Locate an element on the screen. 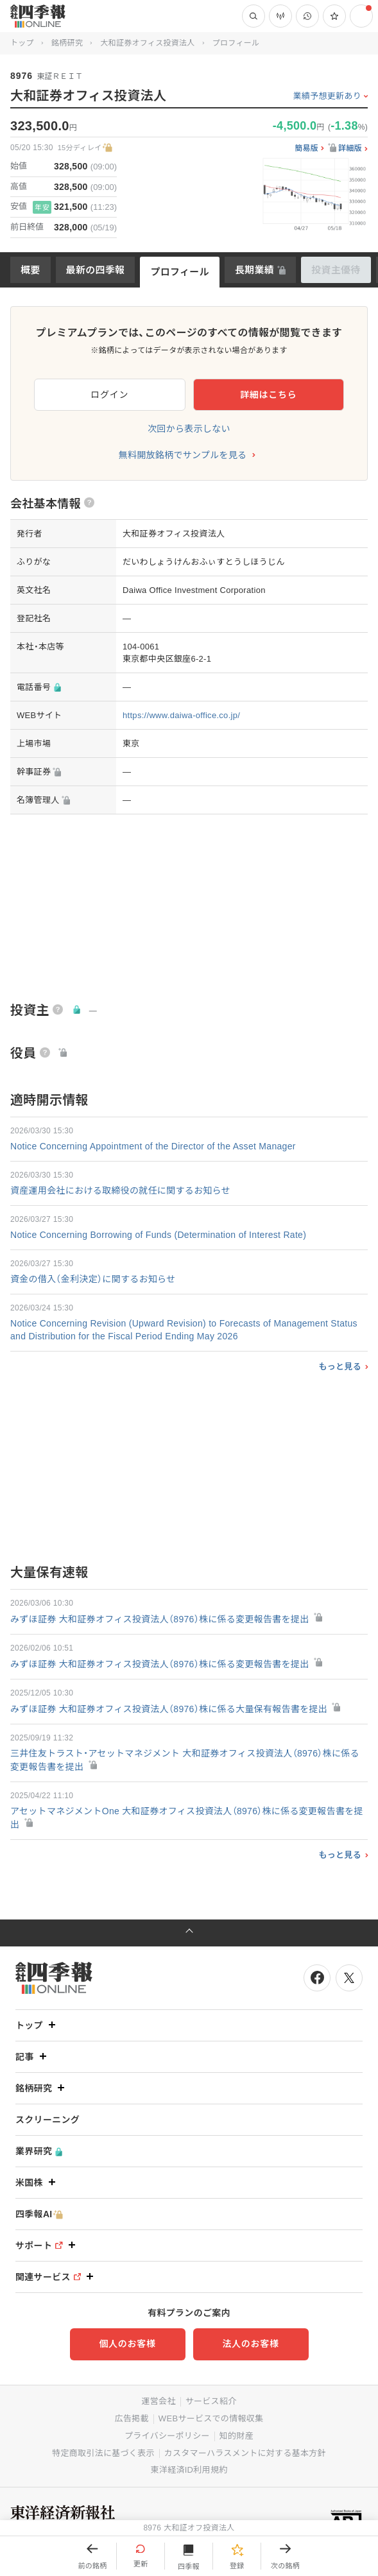  トップ is located at coordinates (22, 43).